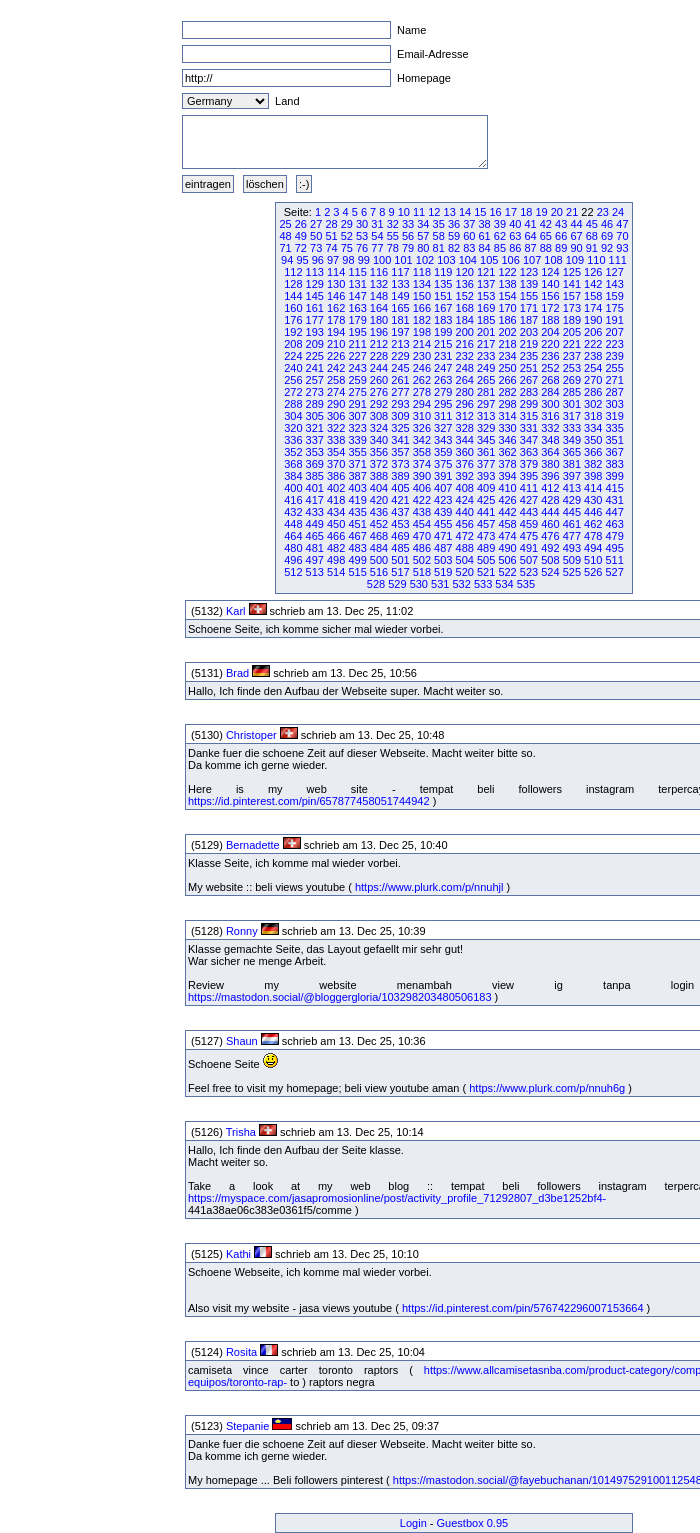 The height and width of the screenshot is (1533, 700). What do you see at coordinates (504, 584) in the screenshot?
I see `534` at bounding box center [504, 584].